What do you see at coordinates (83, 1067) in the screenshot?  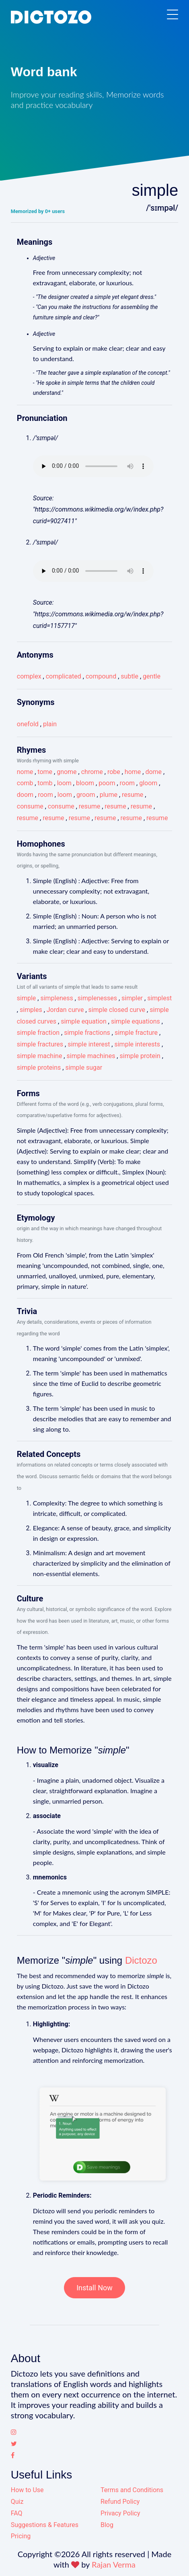 I see `simple sugar` at bounding box center [83, 1067].